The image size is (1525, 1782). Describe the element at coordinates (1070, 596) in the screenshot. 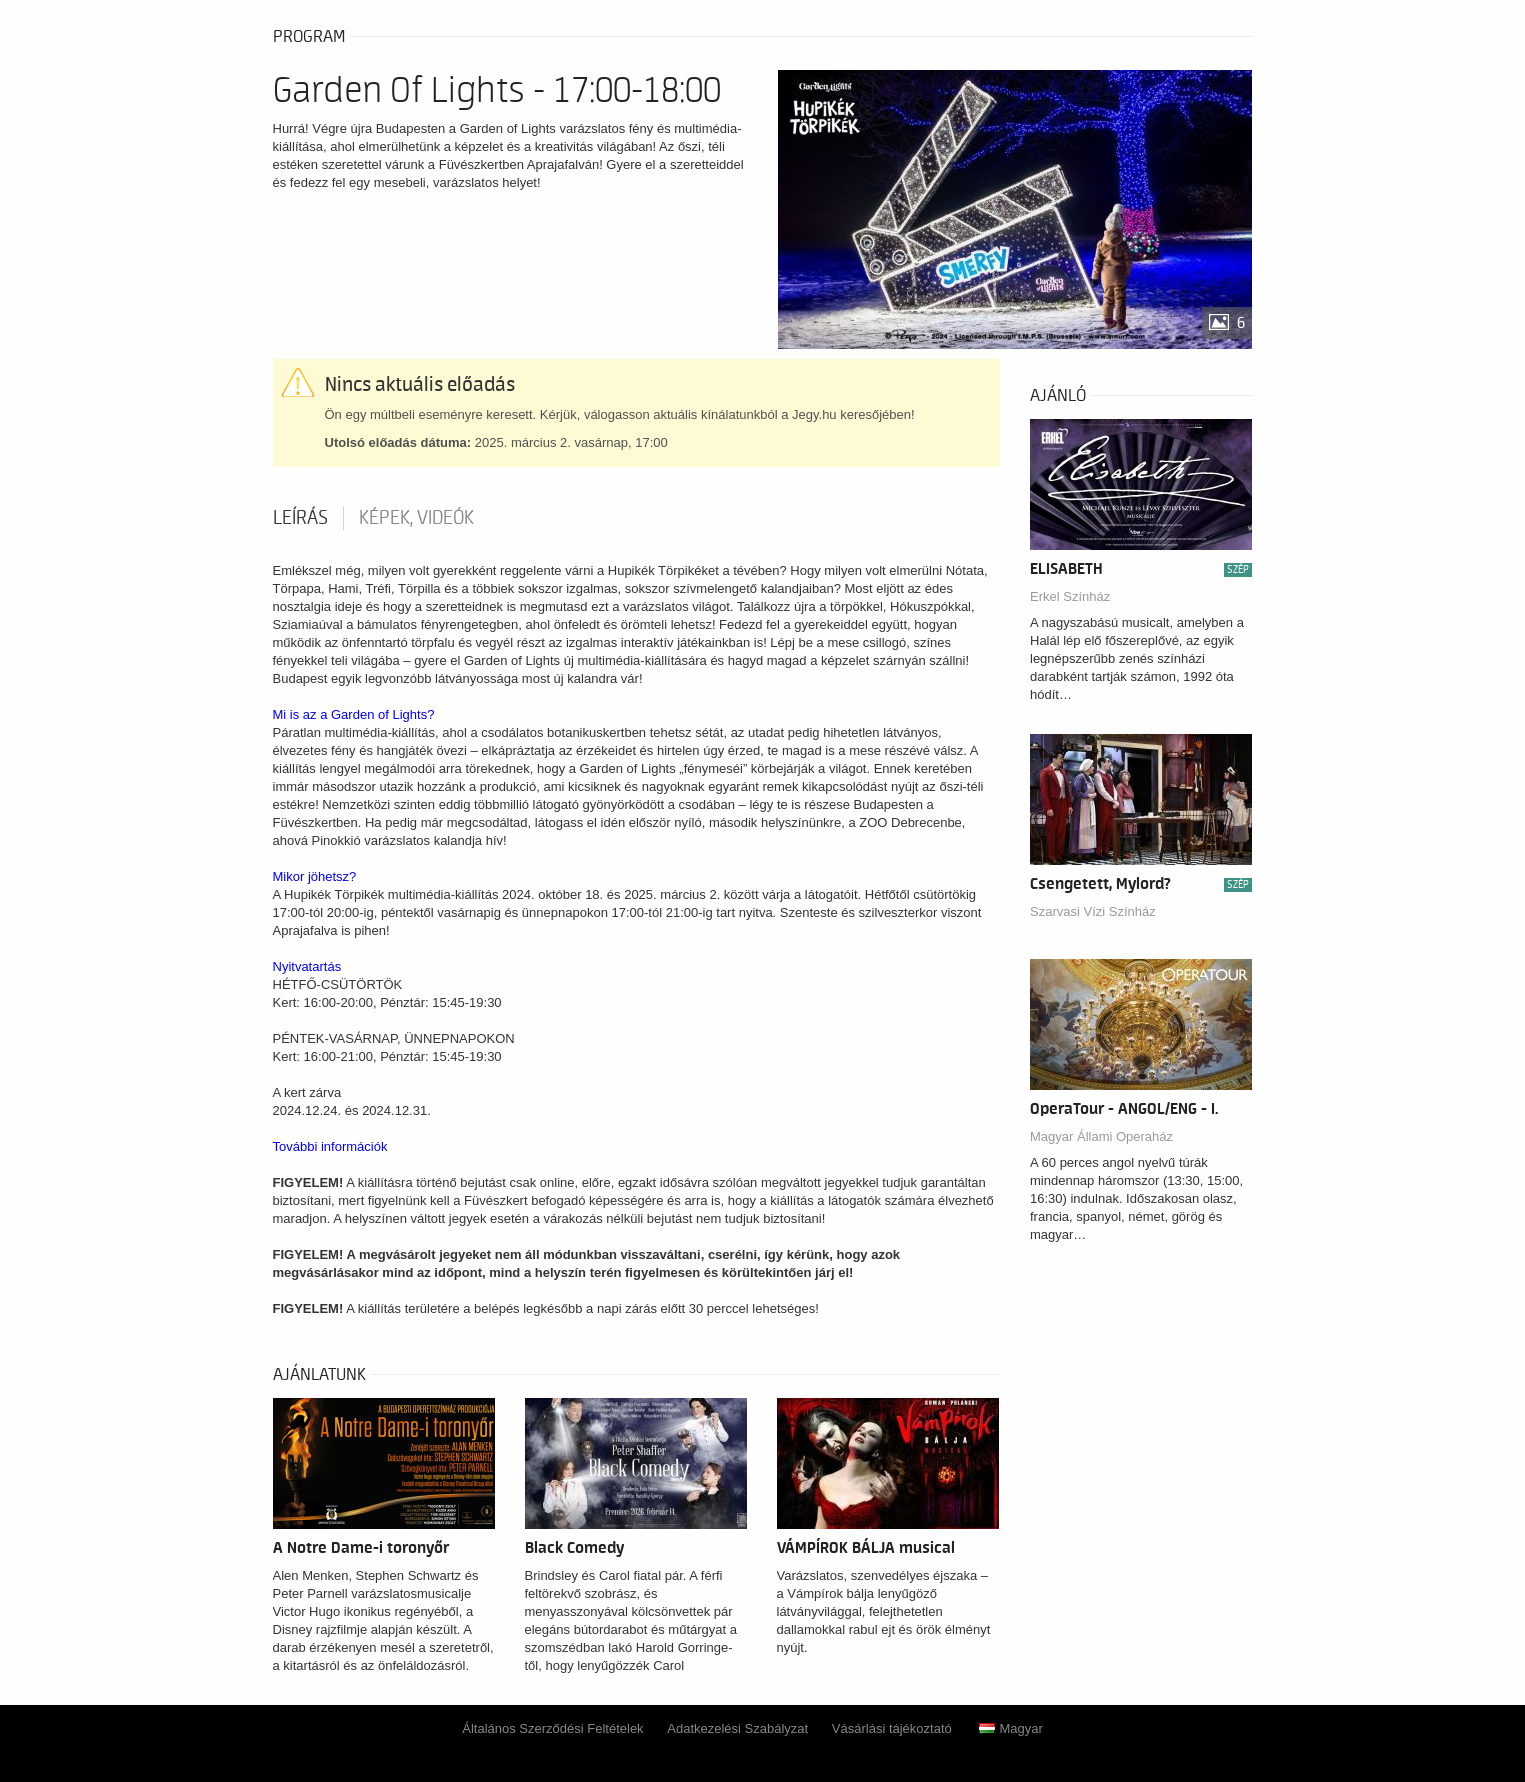

I see `Erkel Színház` at that location.